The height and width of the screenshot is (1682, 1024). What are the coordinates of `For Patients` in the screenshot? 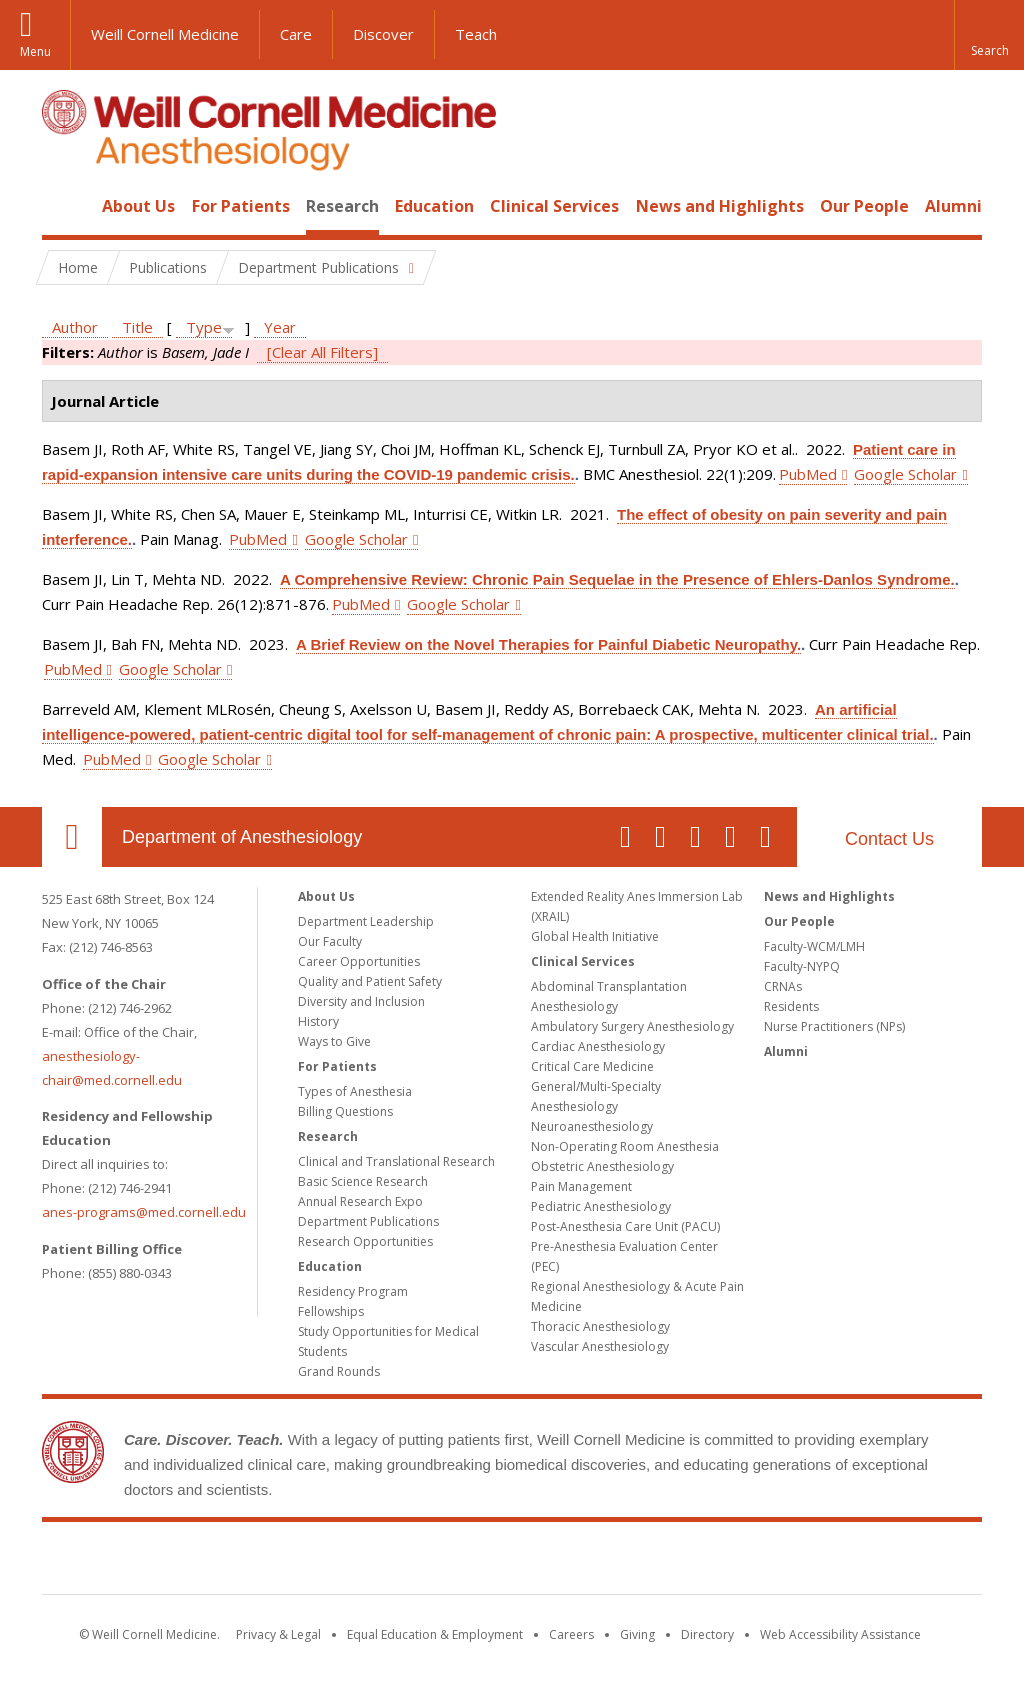 It's located at (241, 206).